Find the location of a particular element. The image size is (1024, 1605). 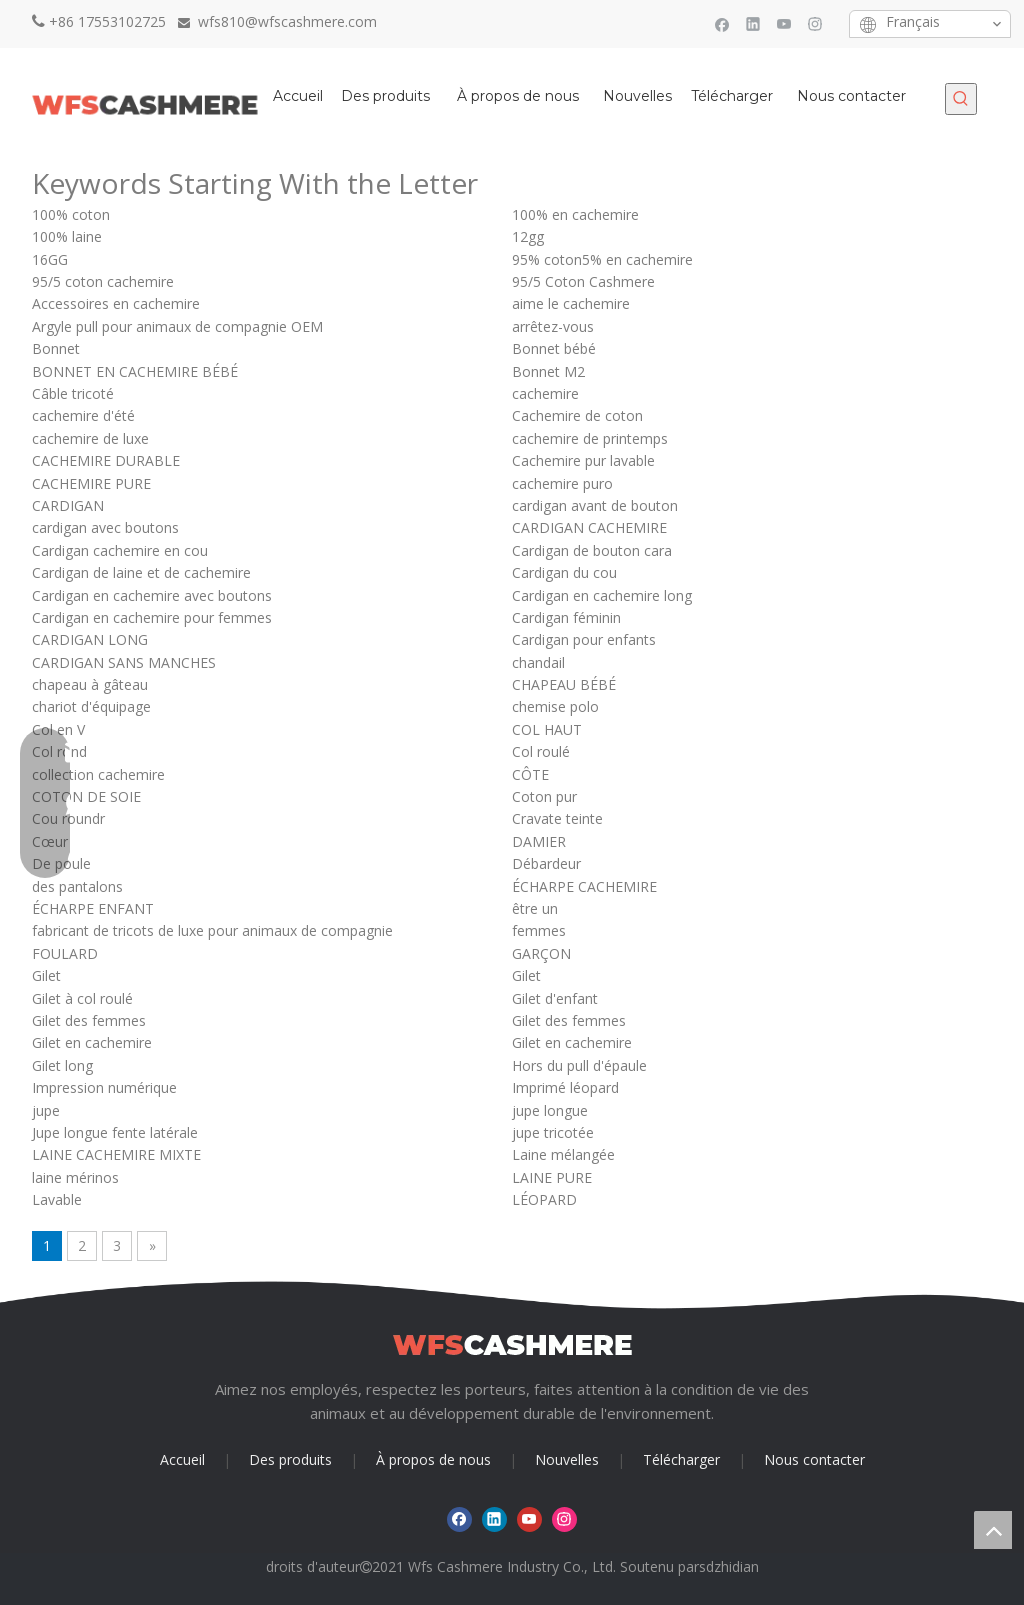

ÉCHARPE ENFANT is located at coordinates (93, 908).